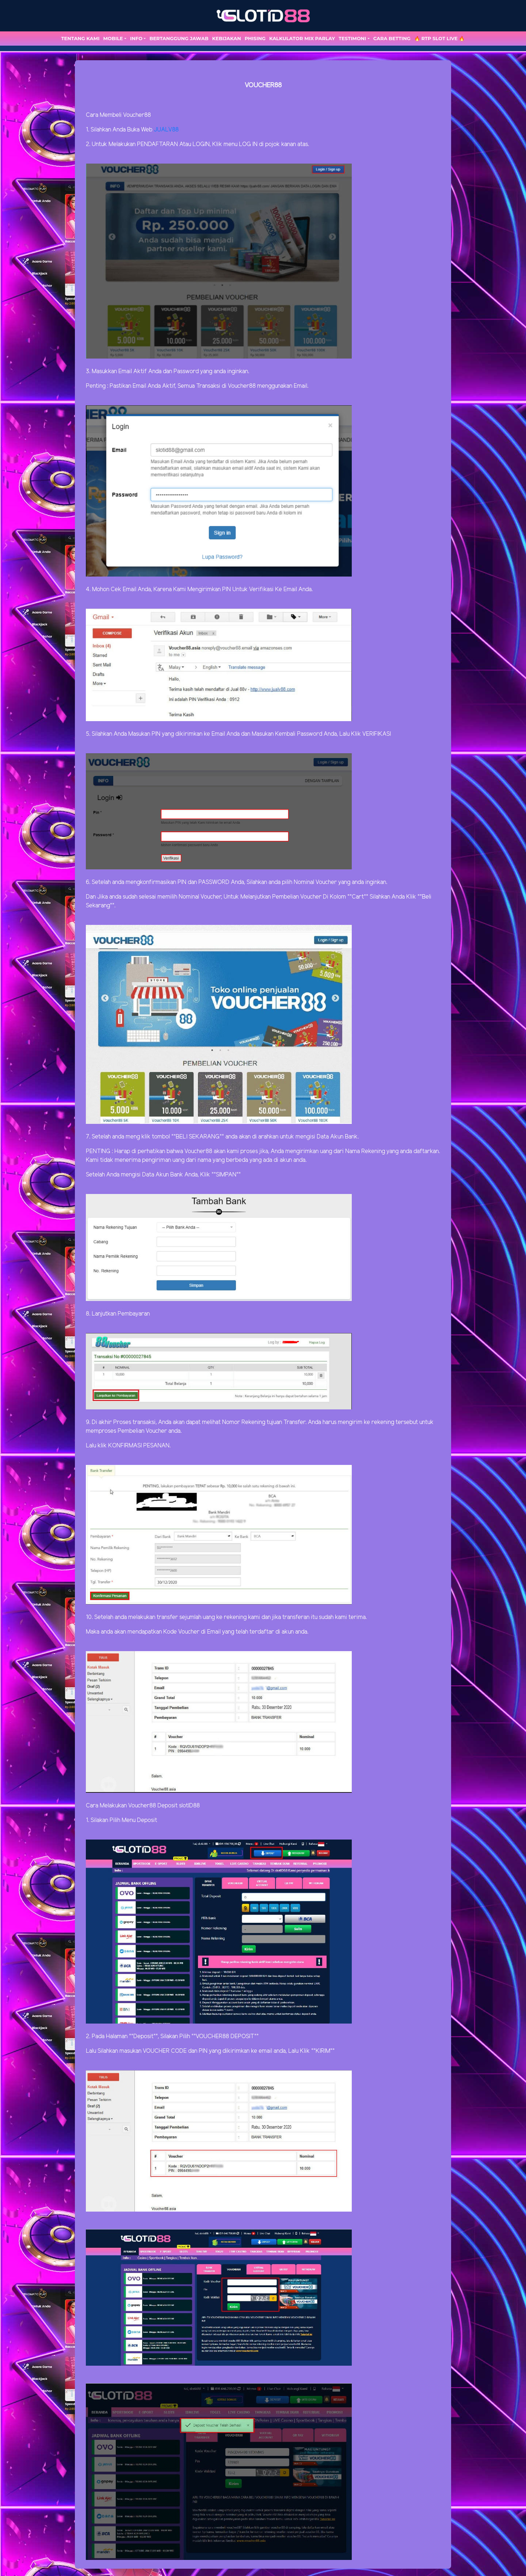  Describe the element at coordinates (302, 38) in the screenshot. I see `Kalkulator Mix Parlay` at that location.